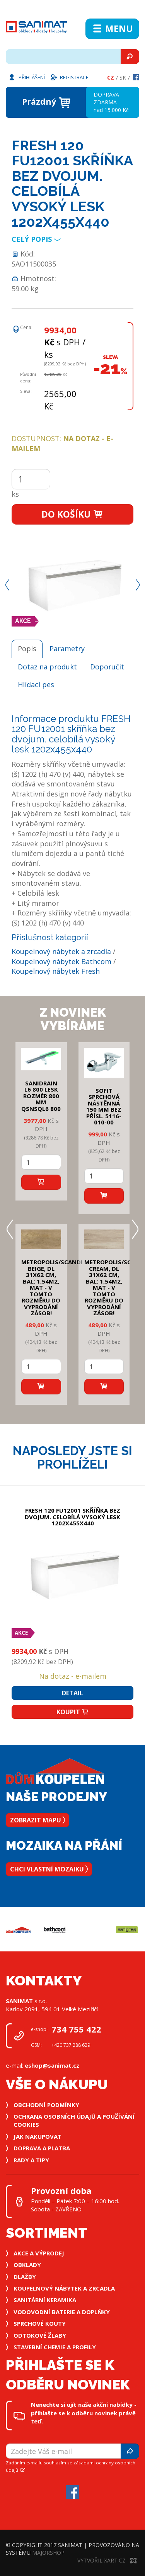  What do you see at coordinates (46, 2105) in the screenshot?
I see `Obchodní podmínky` at bounding box center [46, 2105].